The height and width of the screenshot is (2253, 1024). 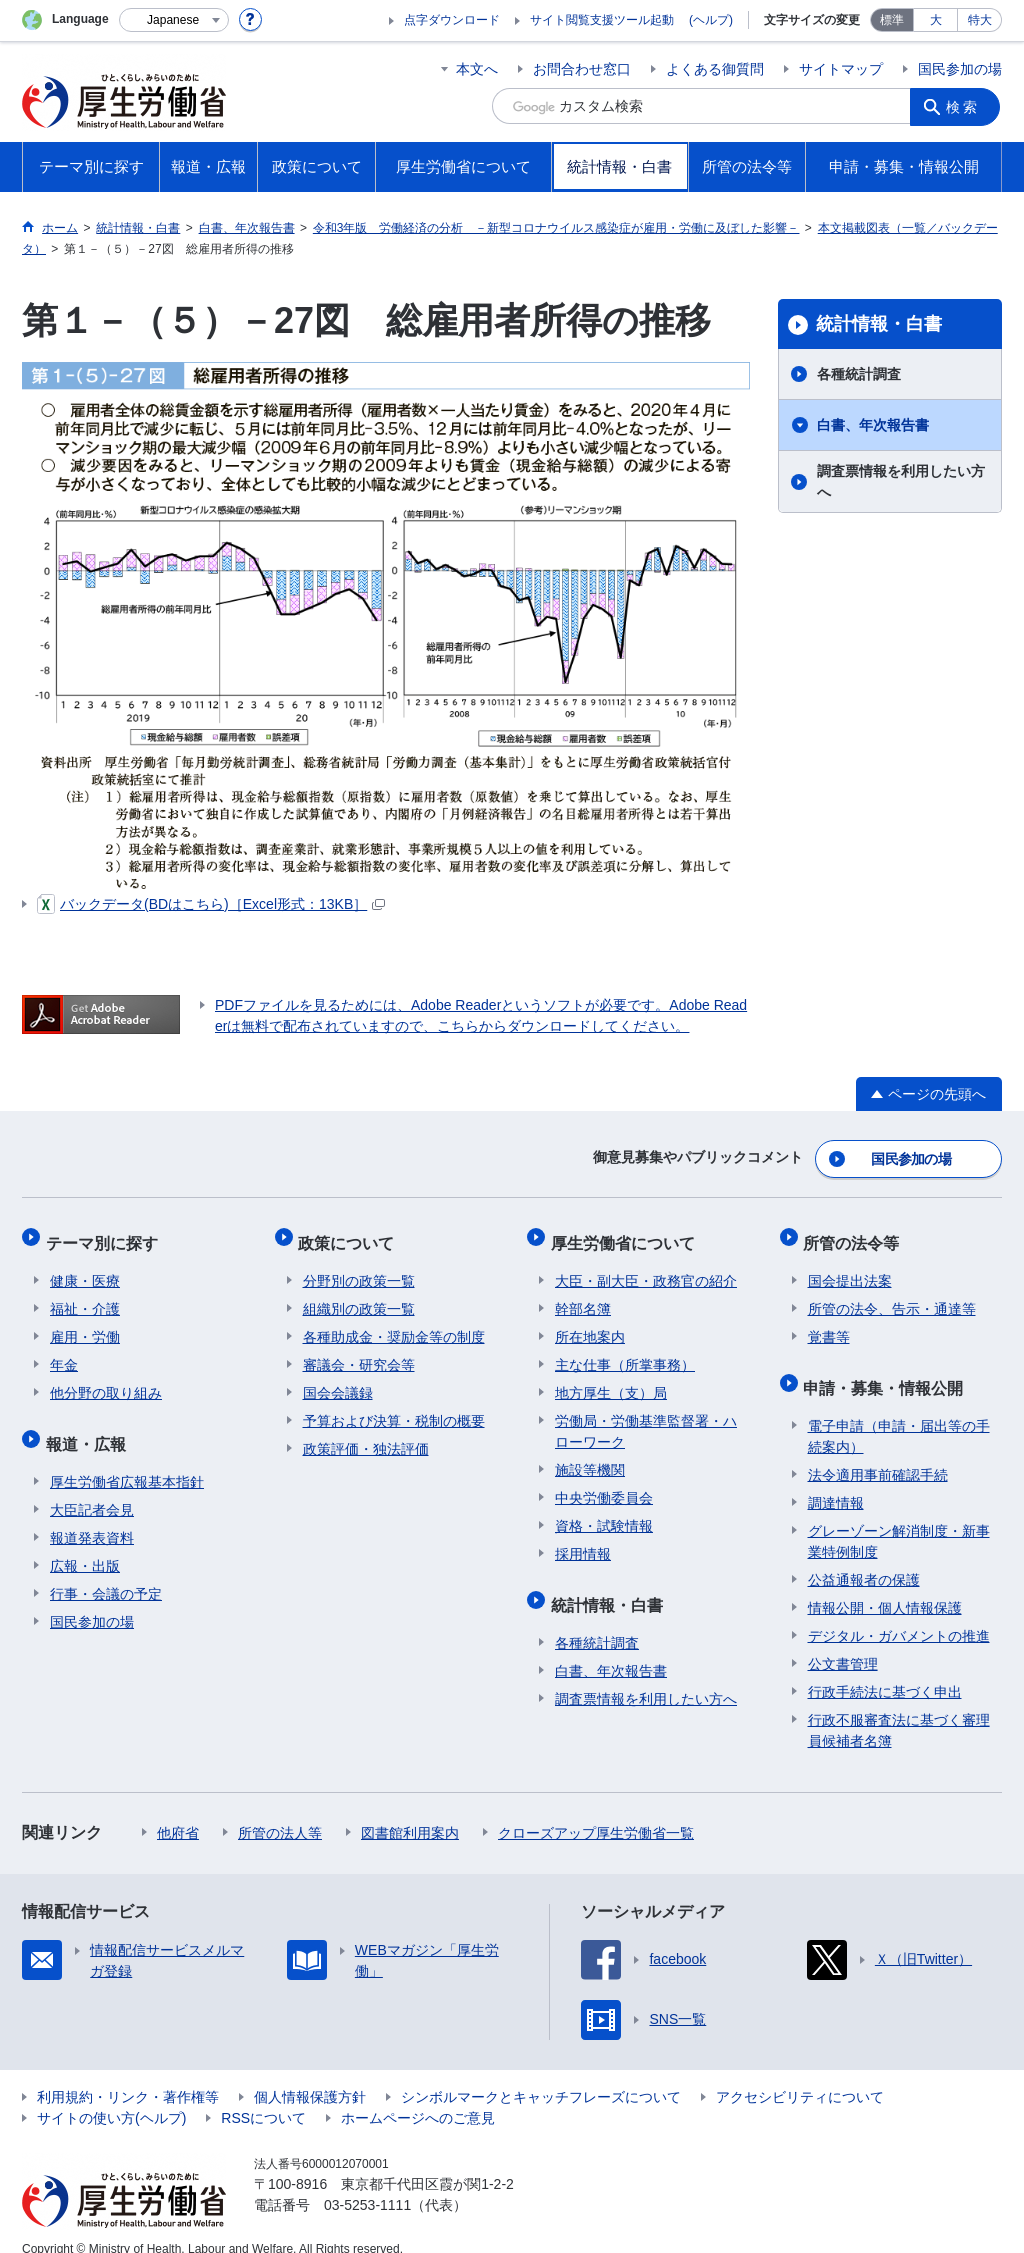 What do you see at coordinates (452, 20) in the screenshot?
I see `点字ダウンロード` at bounding box center [452, 20].